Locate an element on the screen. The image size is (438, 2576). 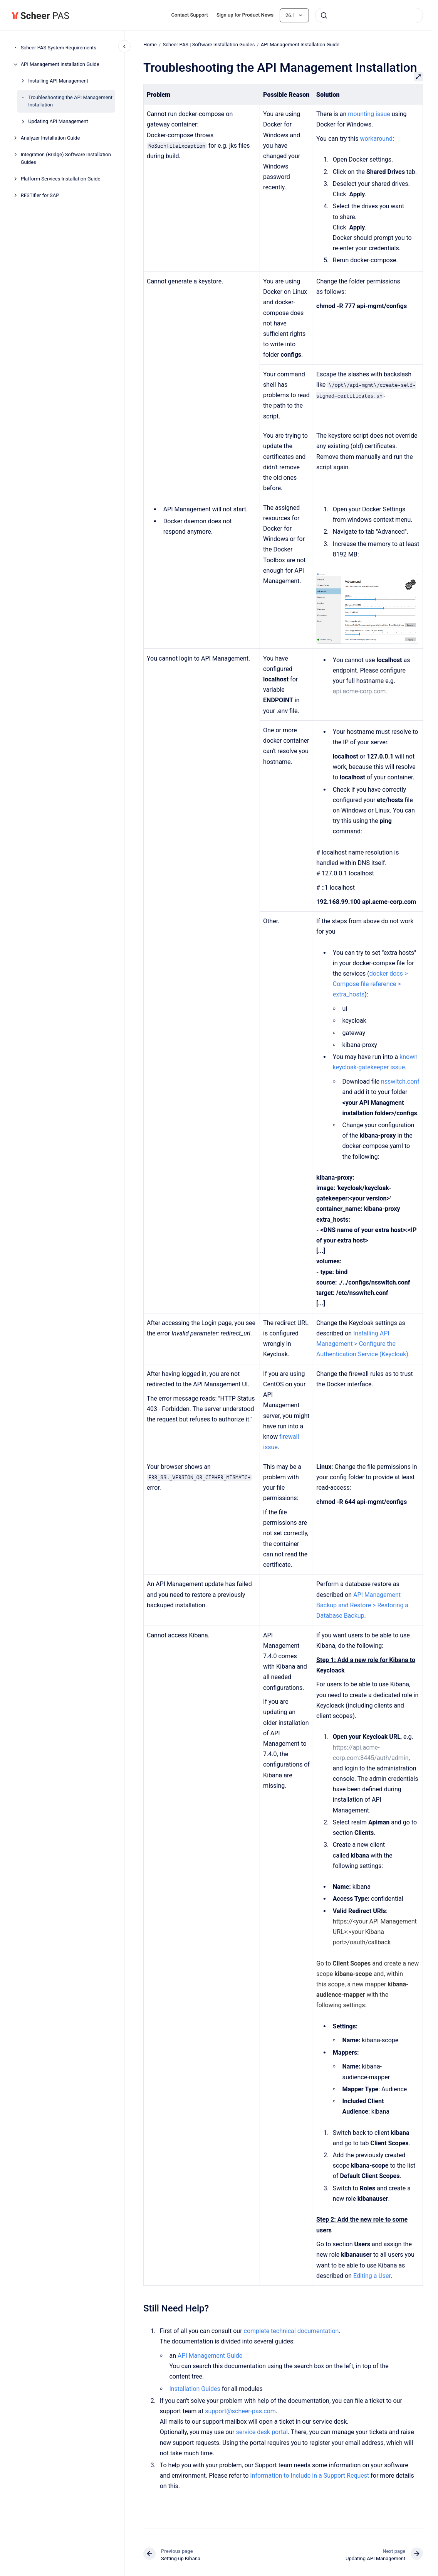
Updating API Management is located at coordinates (58, 121).